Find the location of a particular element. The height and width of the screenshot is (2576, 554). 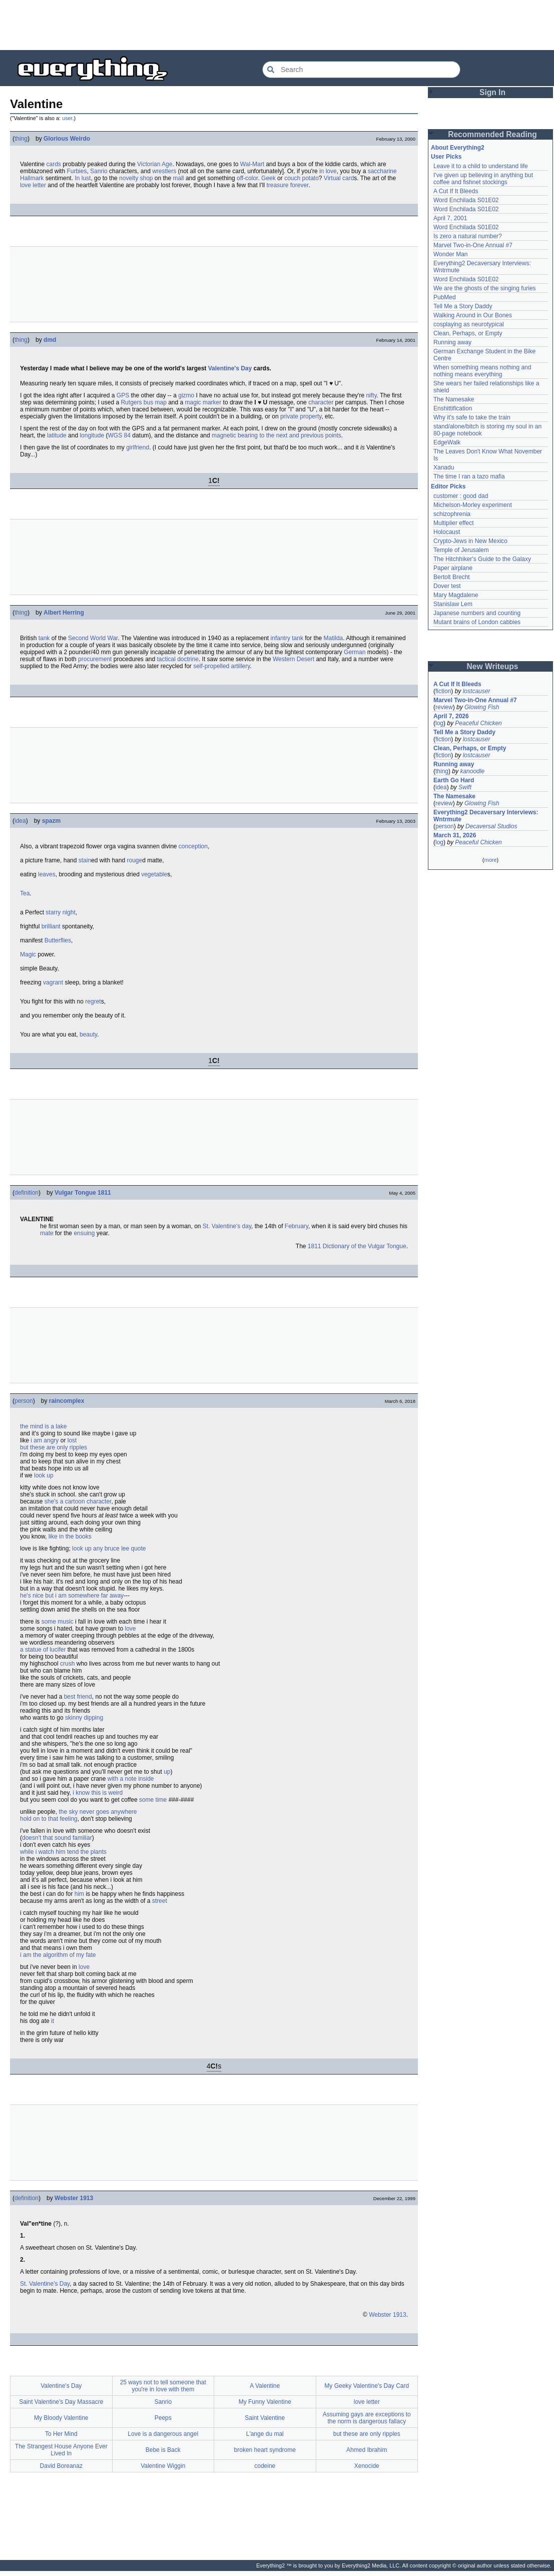

love is located at coordinates (130, 1628).